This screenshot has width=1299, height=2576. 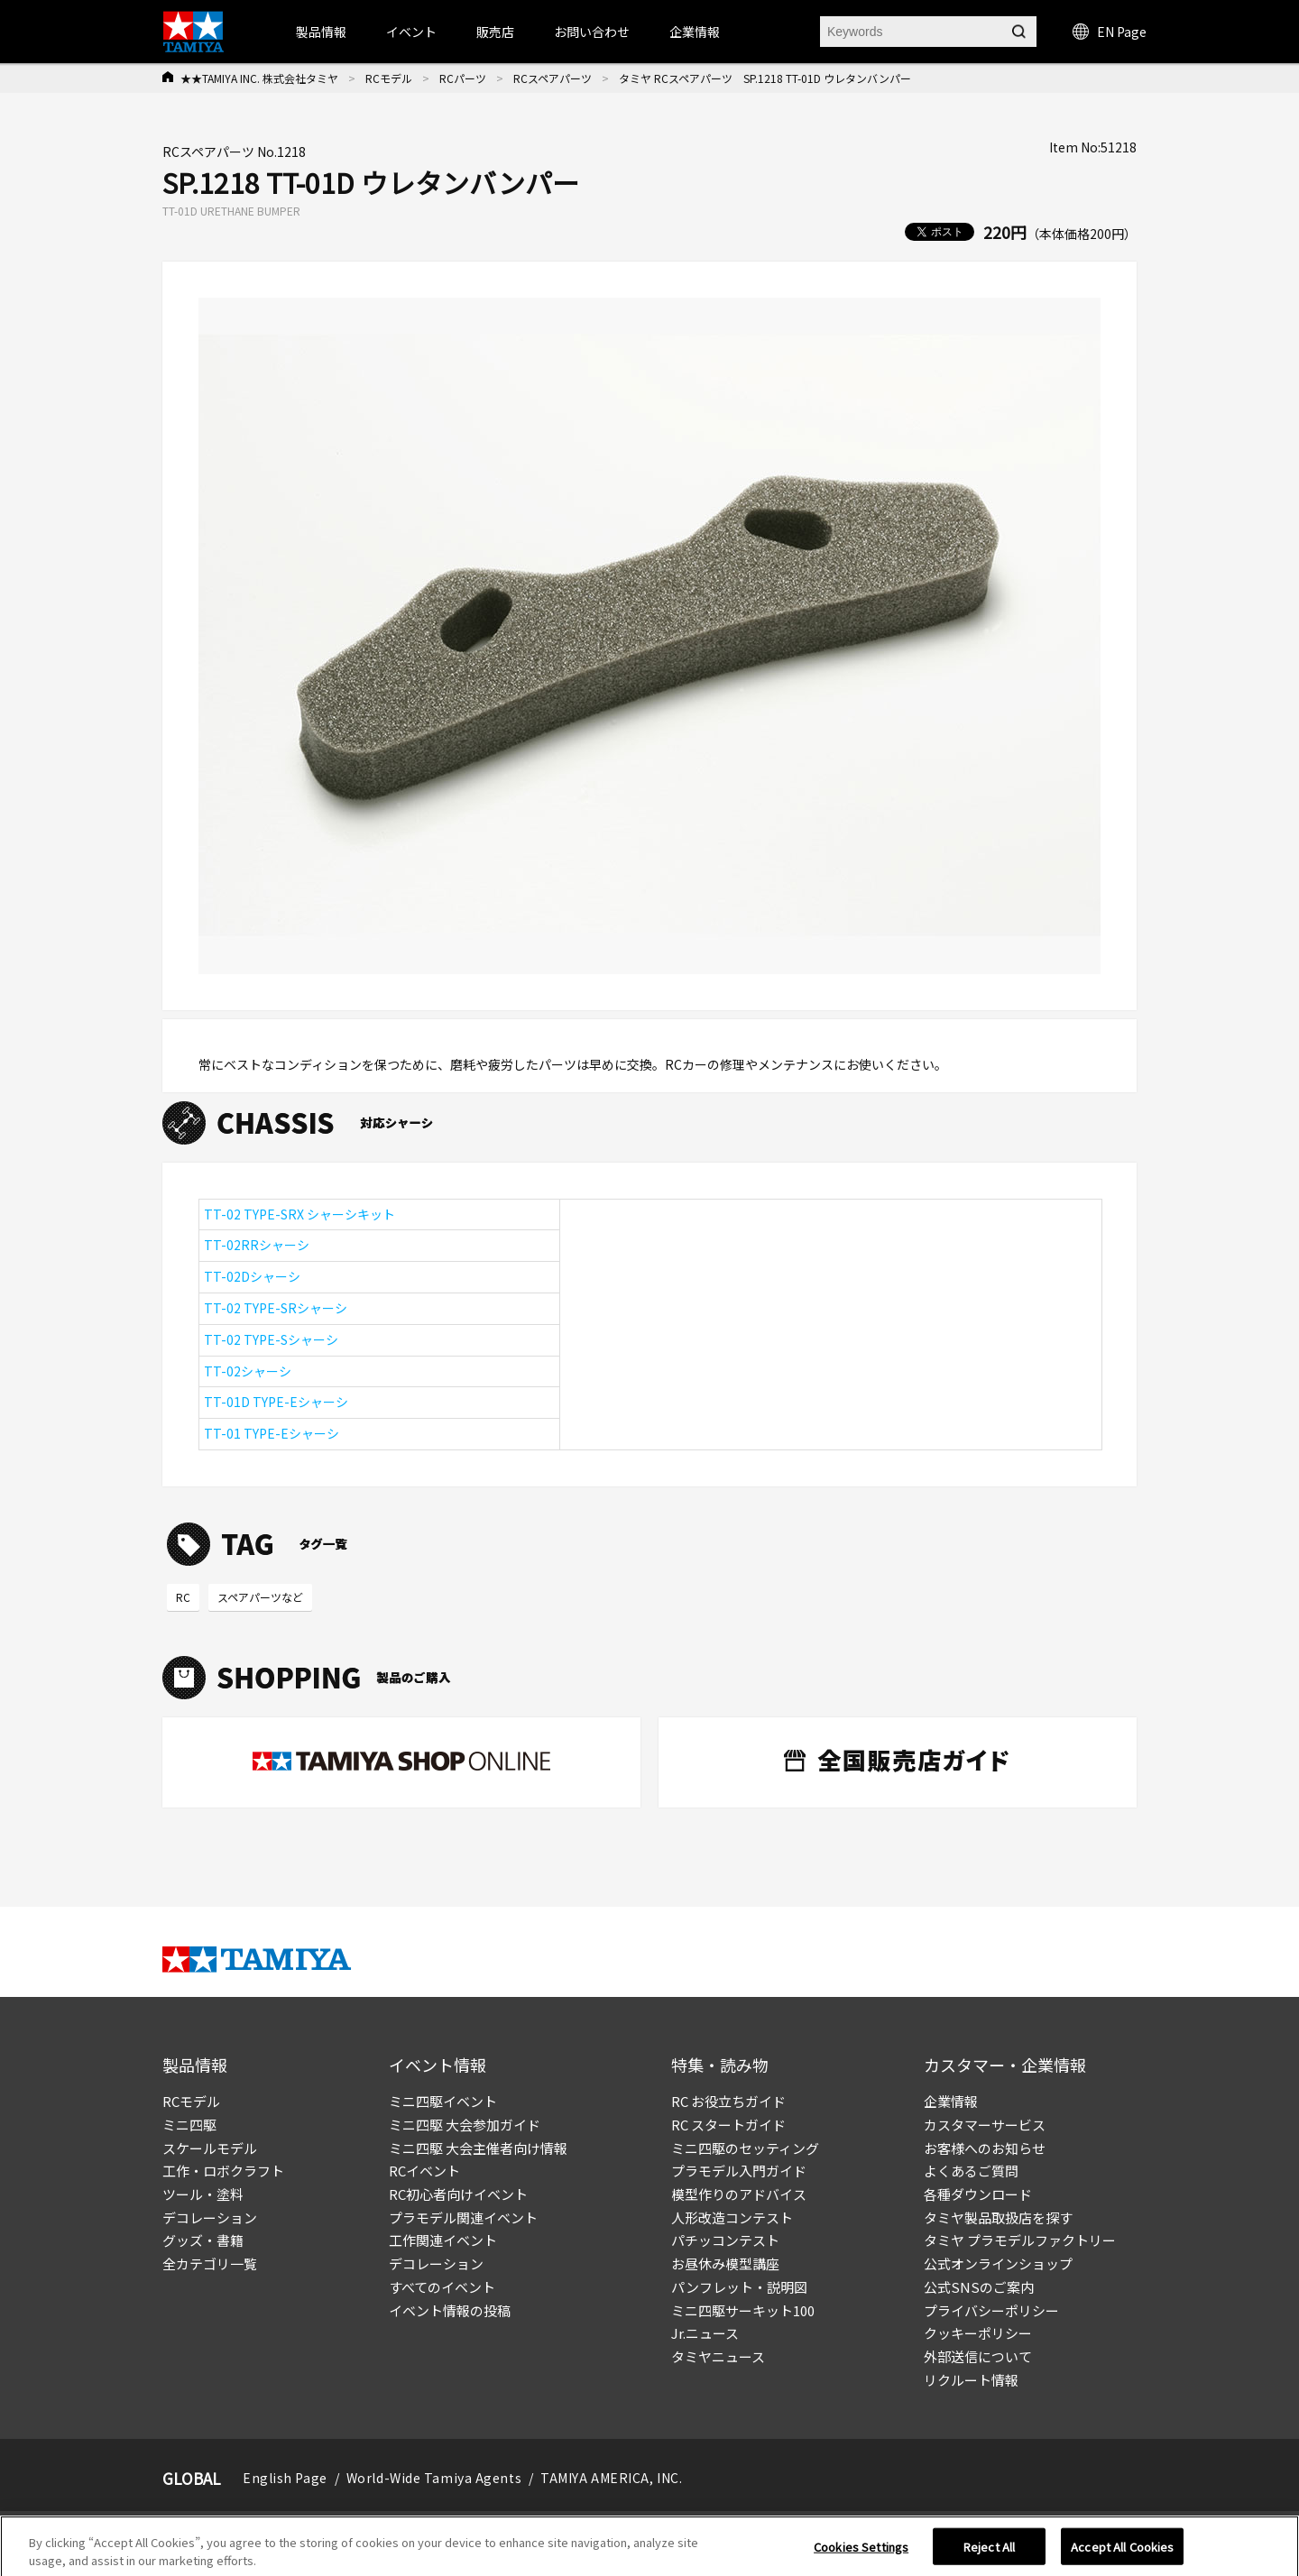 What do you see at coordinates (1122, 2554) in the screenshot?
I see `Accept All Cookies` at bounding box center [1122, 2554].